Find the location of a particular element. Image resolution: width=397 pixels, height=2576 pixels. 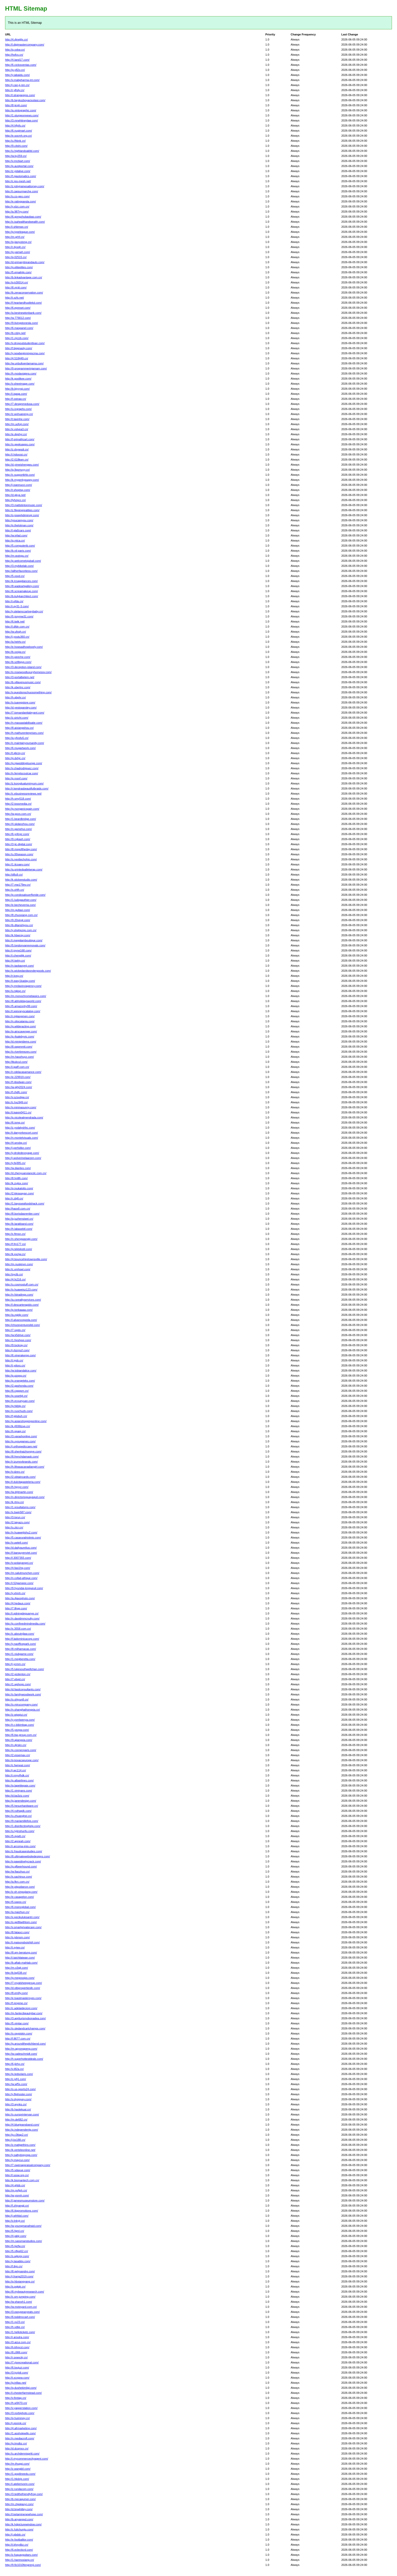

http://z.fraudcasestudies.com/ is located at coordinates (23, 1851).